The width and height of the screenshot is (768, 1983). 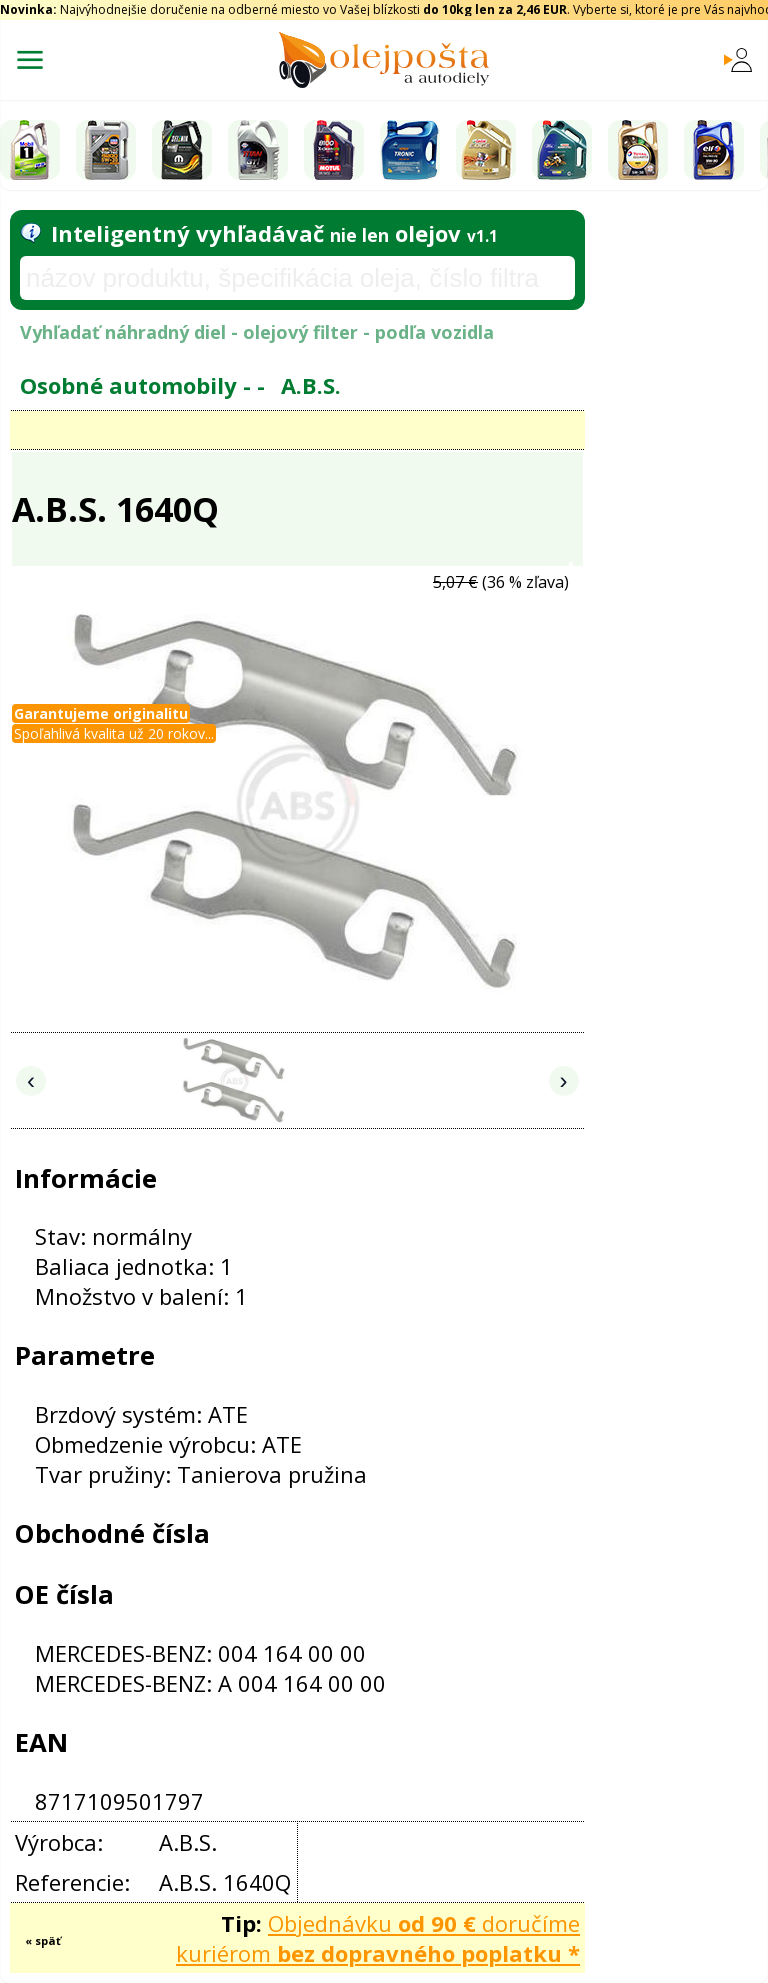 I want to click on › [Nasledujúce obrázky], so click(x=564, y=1080).